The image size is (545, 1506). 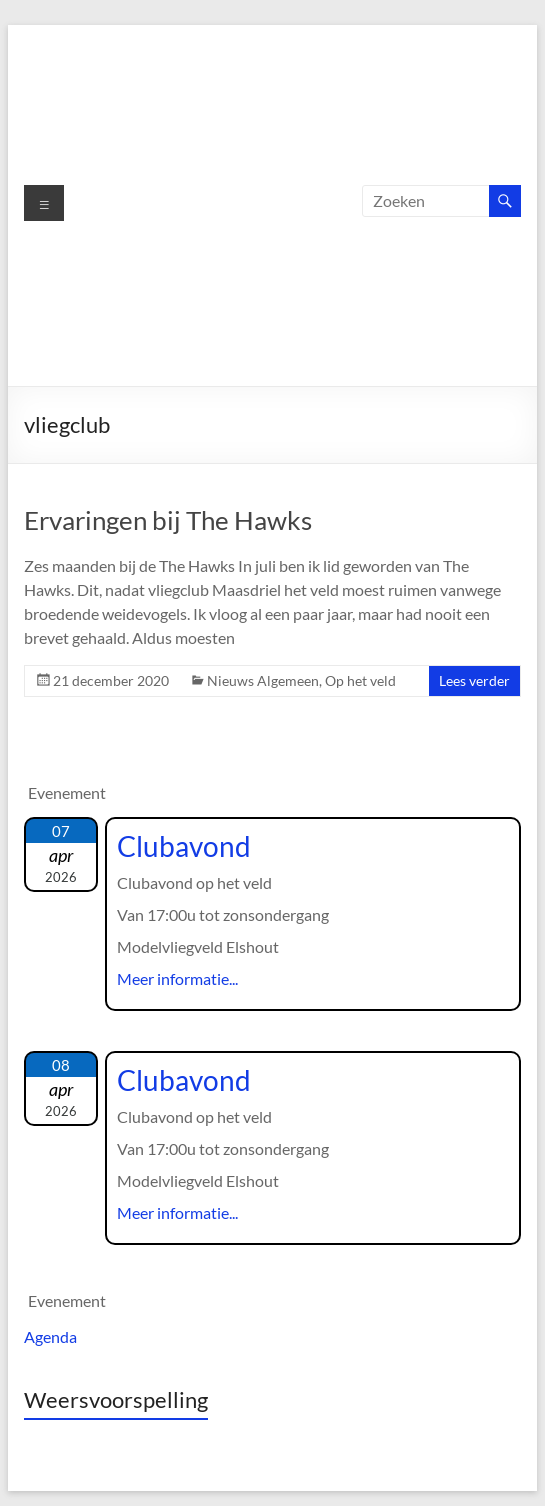 I want to click on Clubavond, so click(x=184, y=846).